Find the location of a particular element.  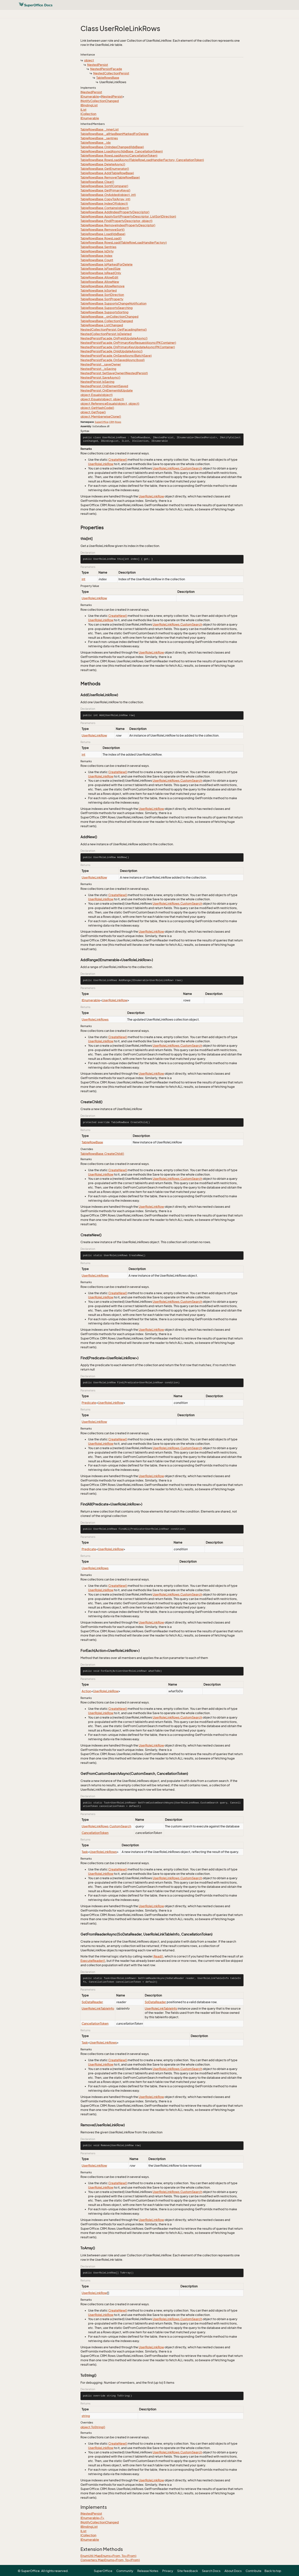

object is located at coordinates (89, 60).